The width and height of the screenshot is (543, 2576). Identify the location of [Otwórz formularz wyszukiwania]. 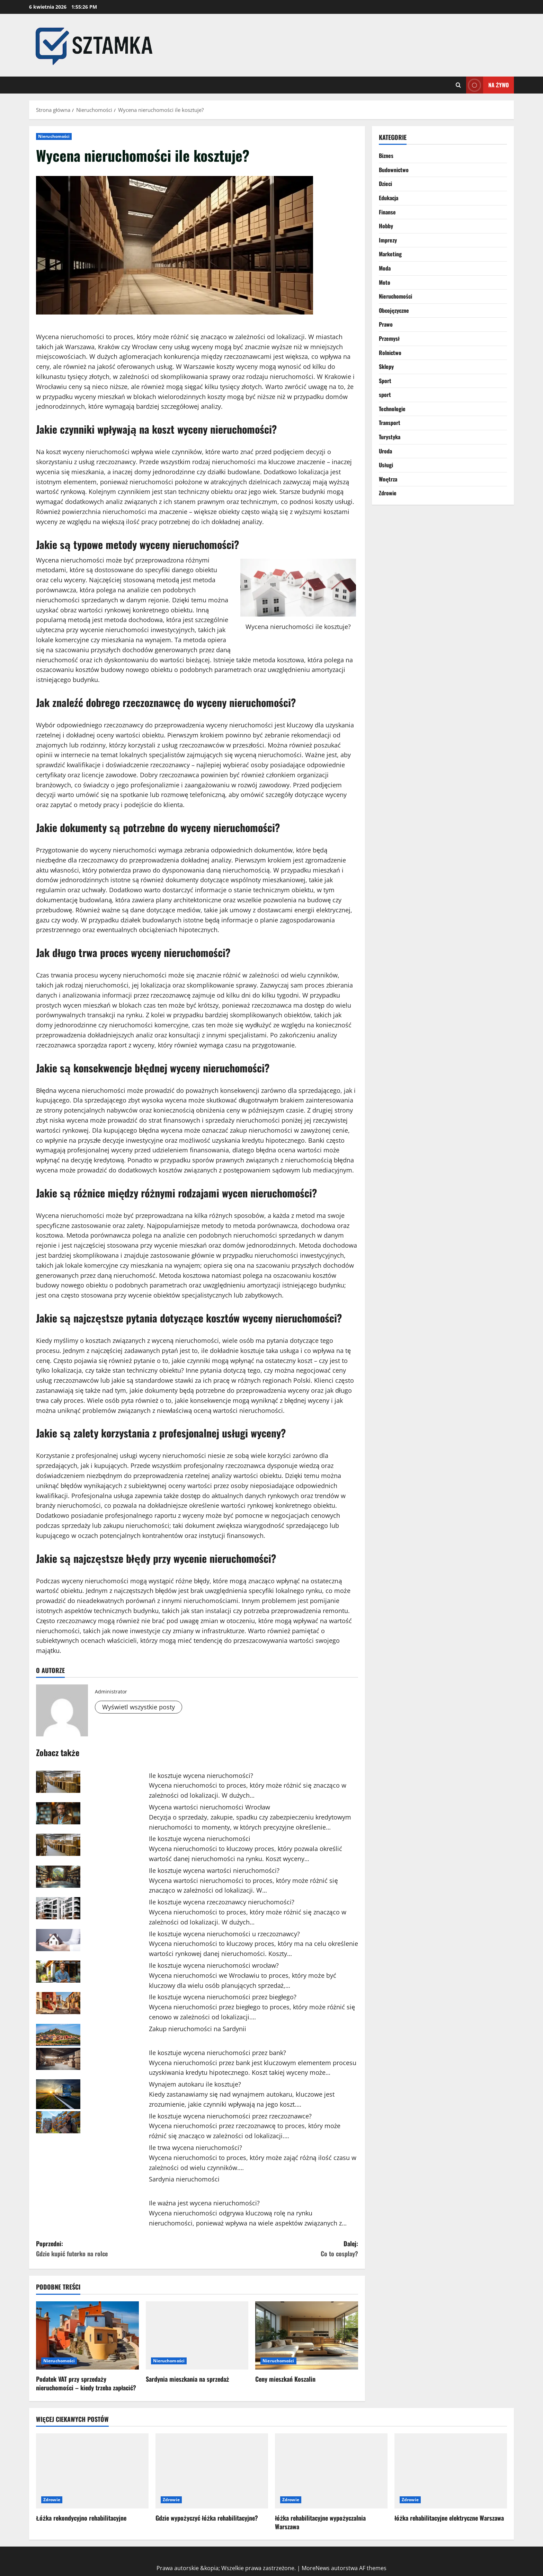
(458, 85).